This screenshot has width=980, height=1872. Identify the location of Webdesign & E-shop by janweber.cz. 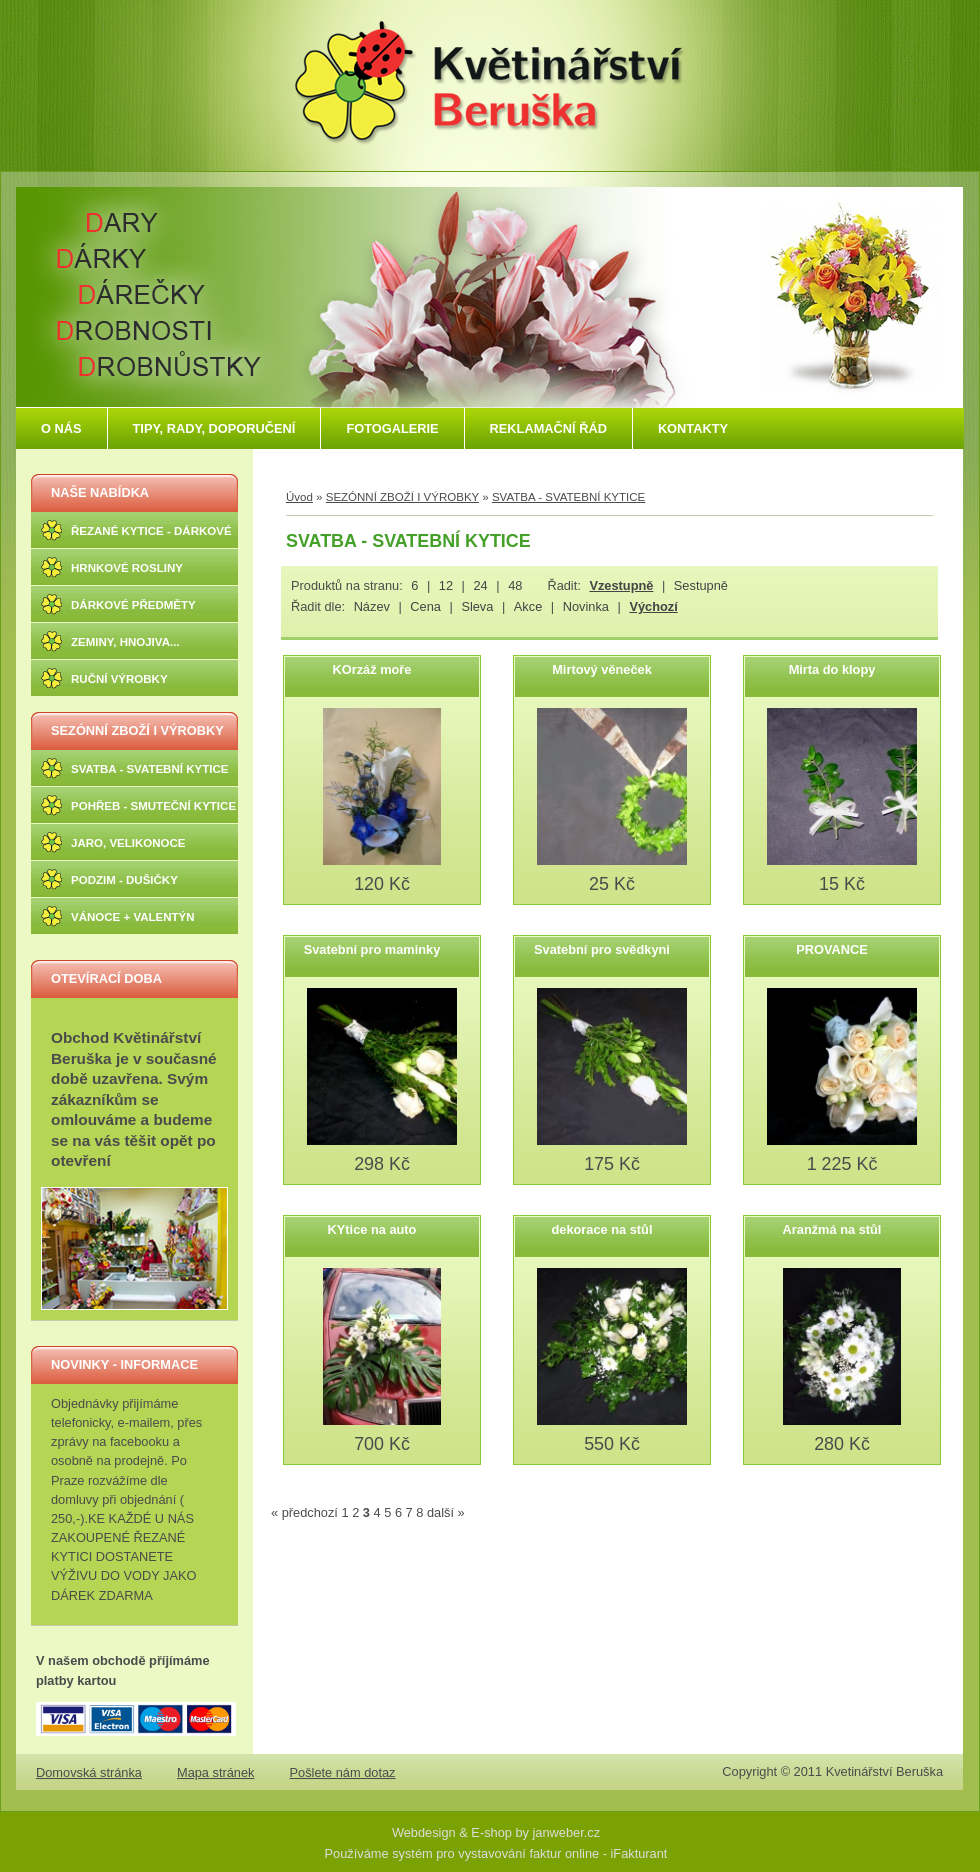
(496, 1832).